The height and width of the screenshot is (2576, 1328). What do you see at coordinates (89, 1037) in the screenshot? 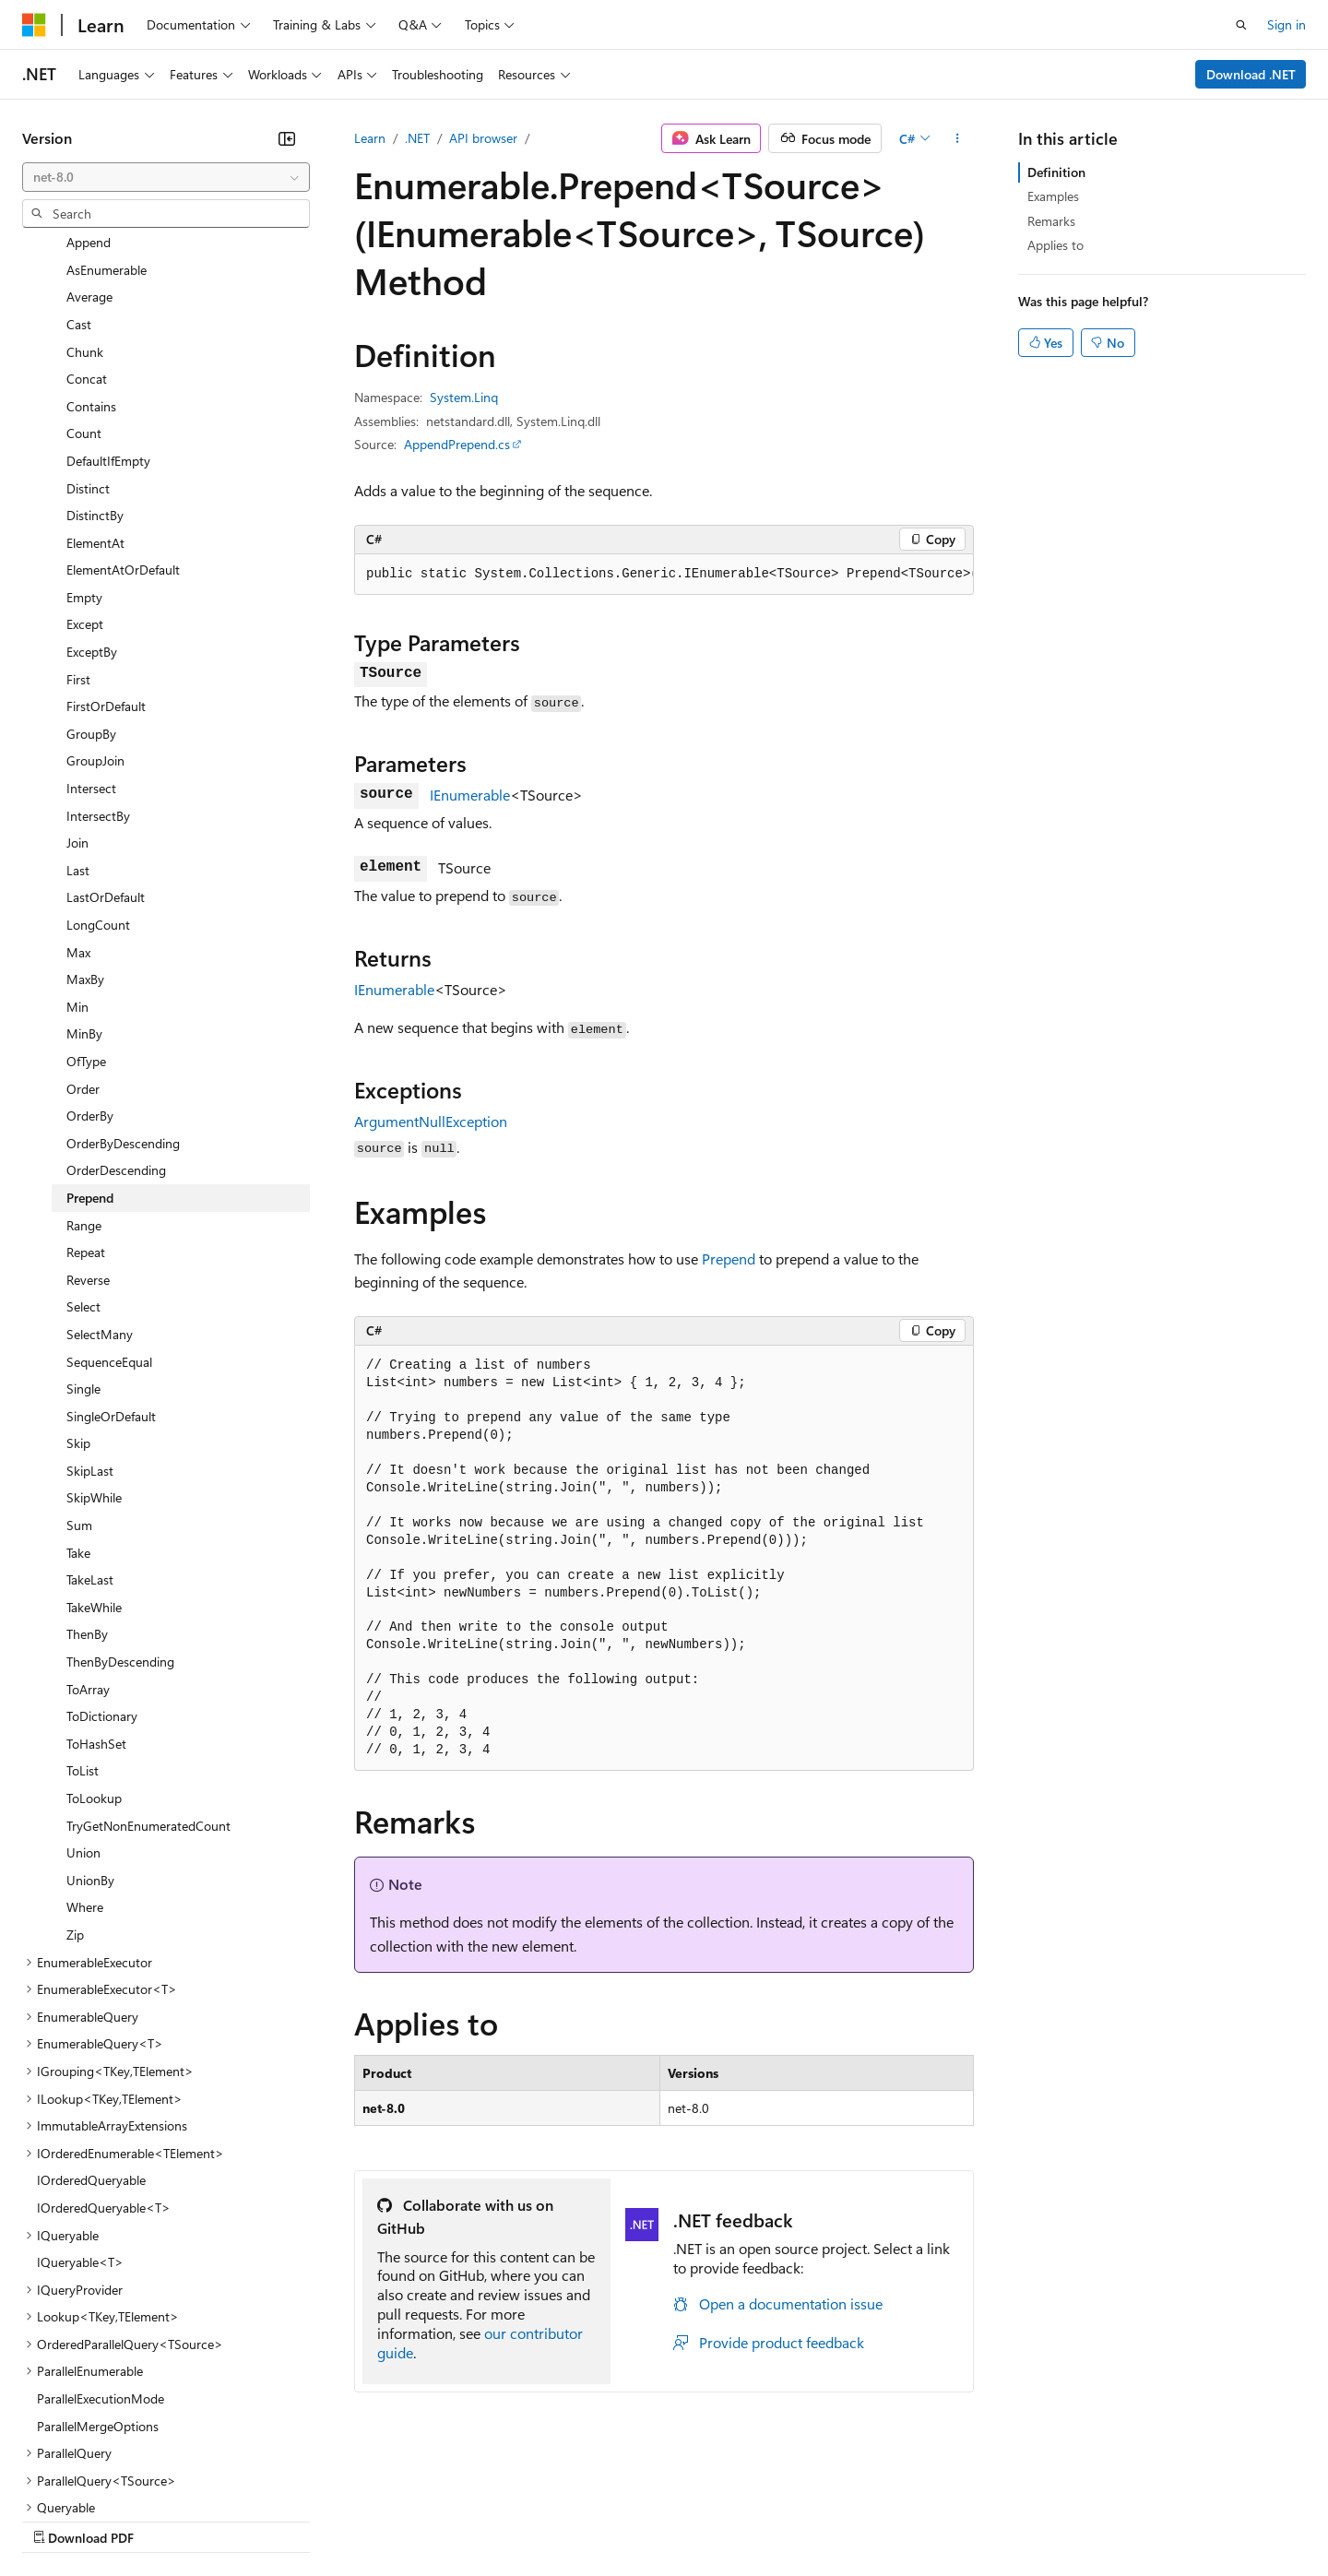
I see `Prepend [treeitem]` at bounding box center [89, 1037].